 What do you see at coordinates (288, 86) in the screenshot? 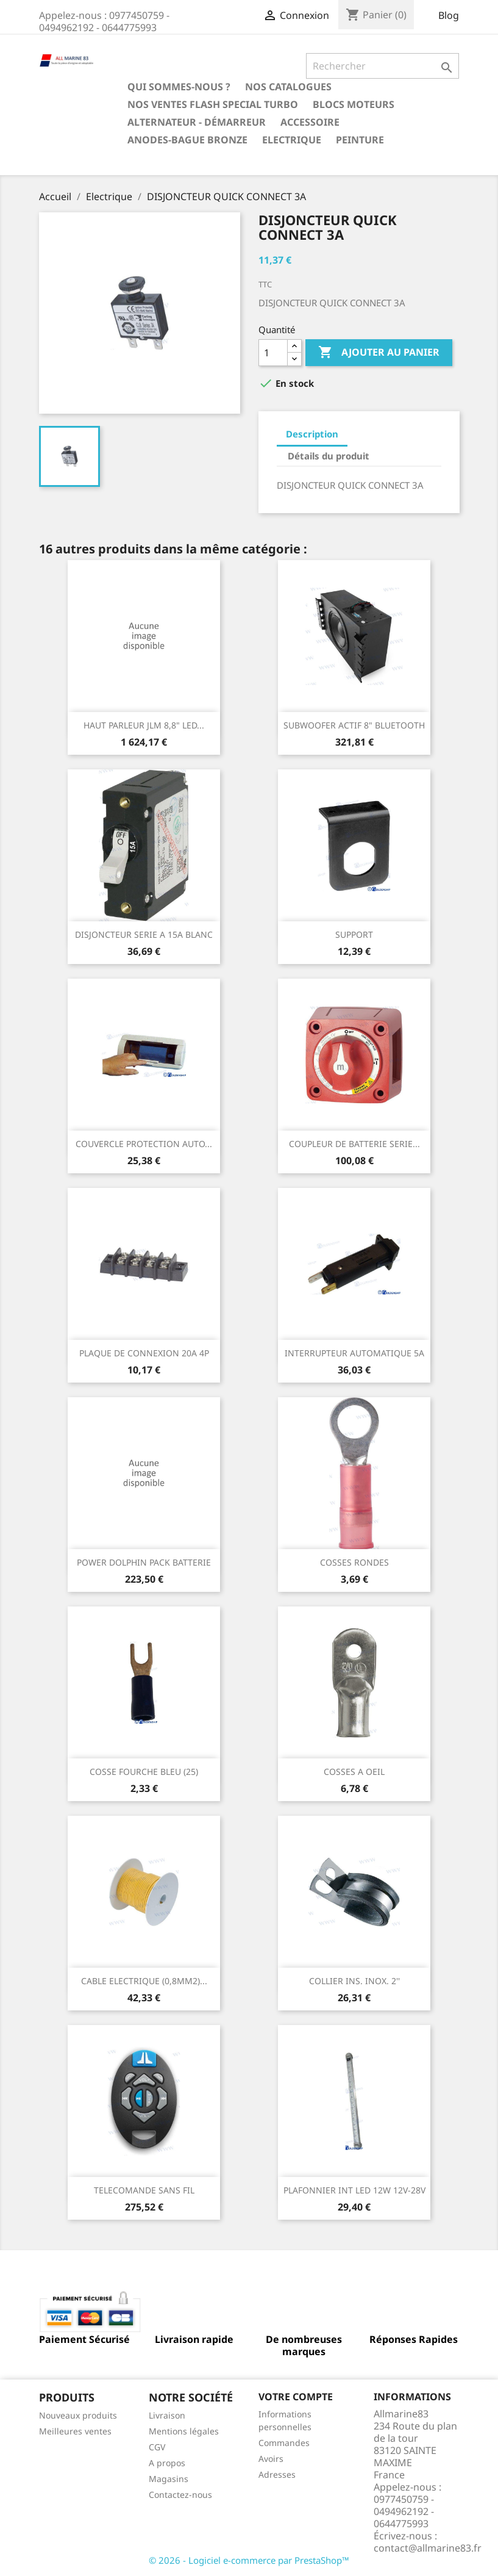
I see `Nos catalogues` at bounding box center [288, 86].